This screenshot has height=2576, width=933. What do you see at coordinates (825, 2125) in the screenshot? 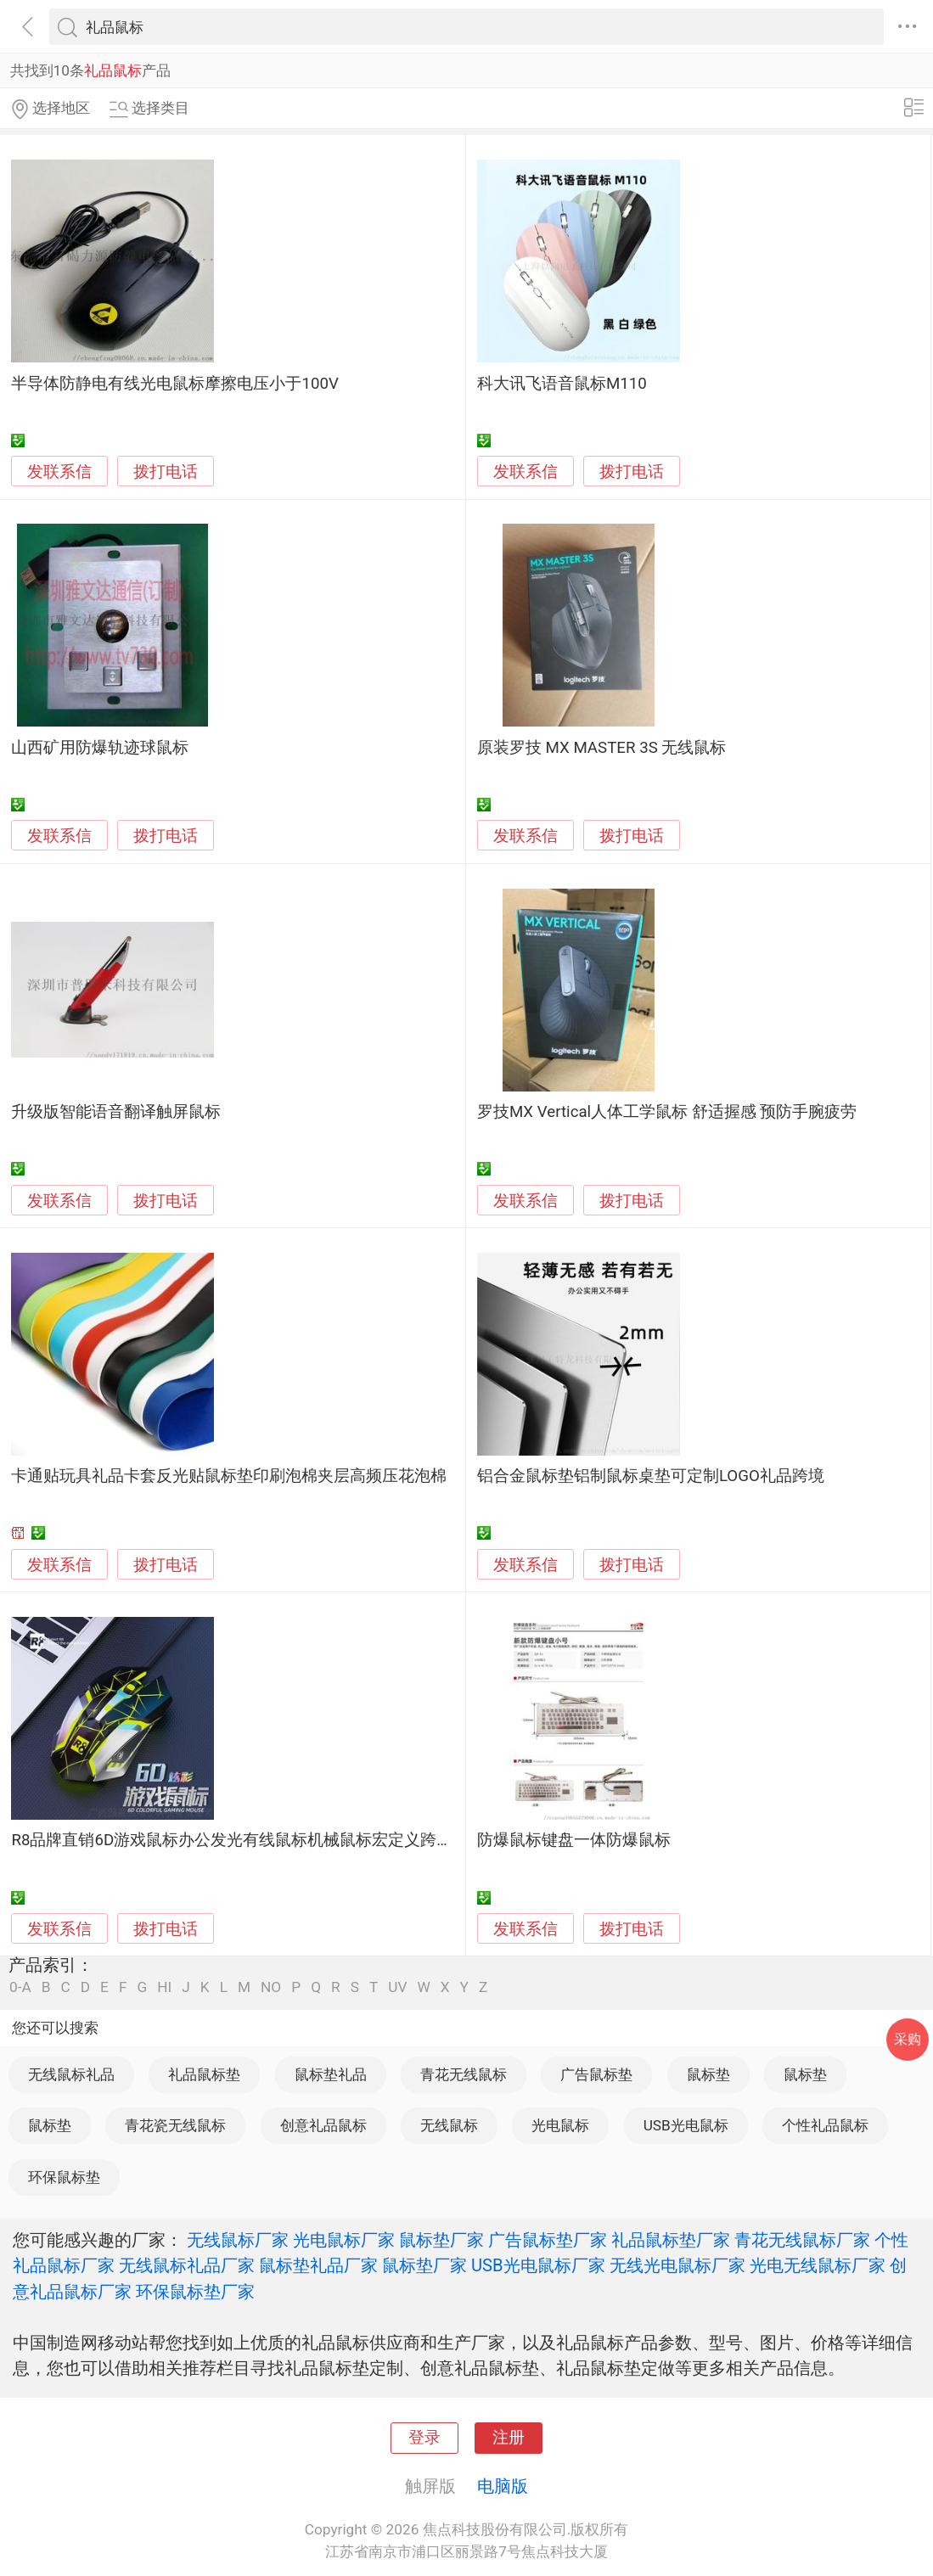
I see `个性礼品鼠标` at bounding box center [825, 2125].